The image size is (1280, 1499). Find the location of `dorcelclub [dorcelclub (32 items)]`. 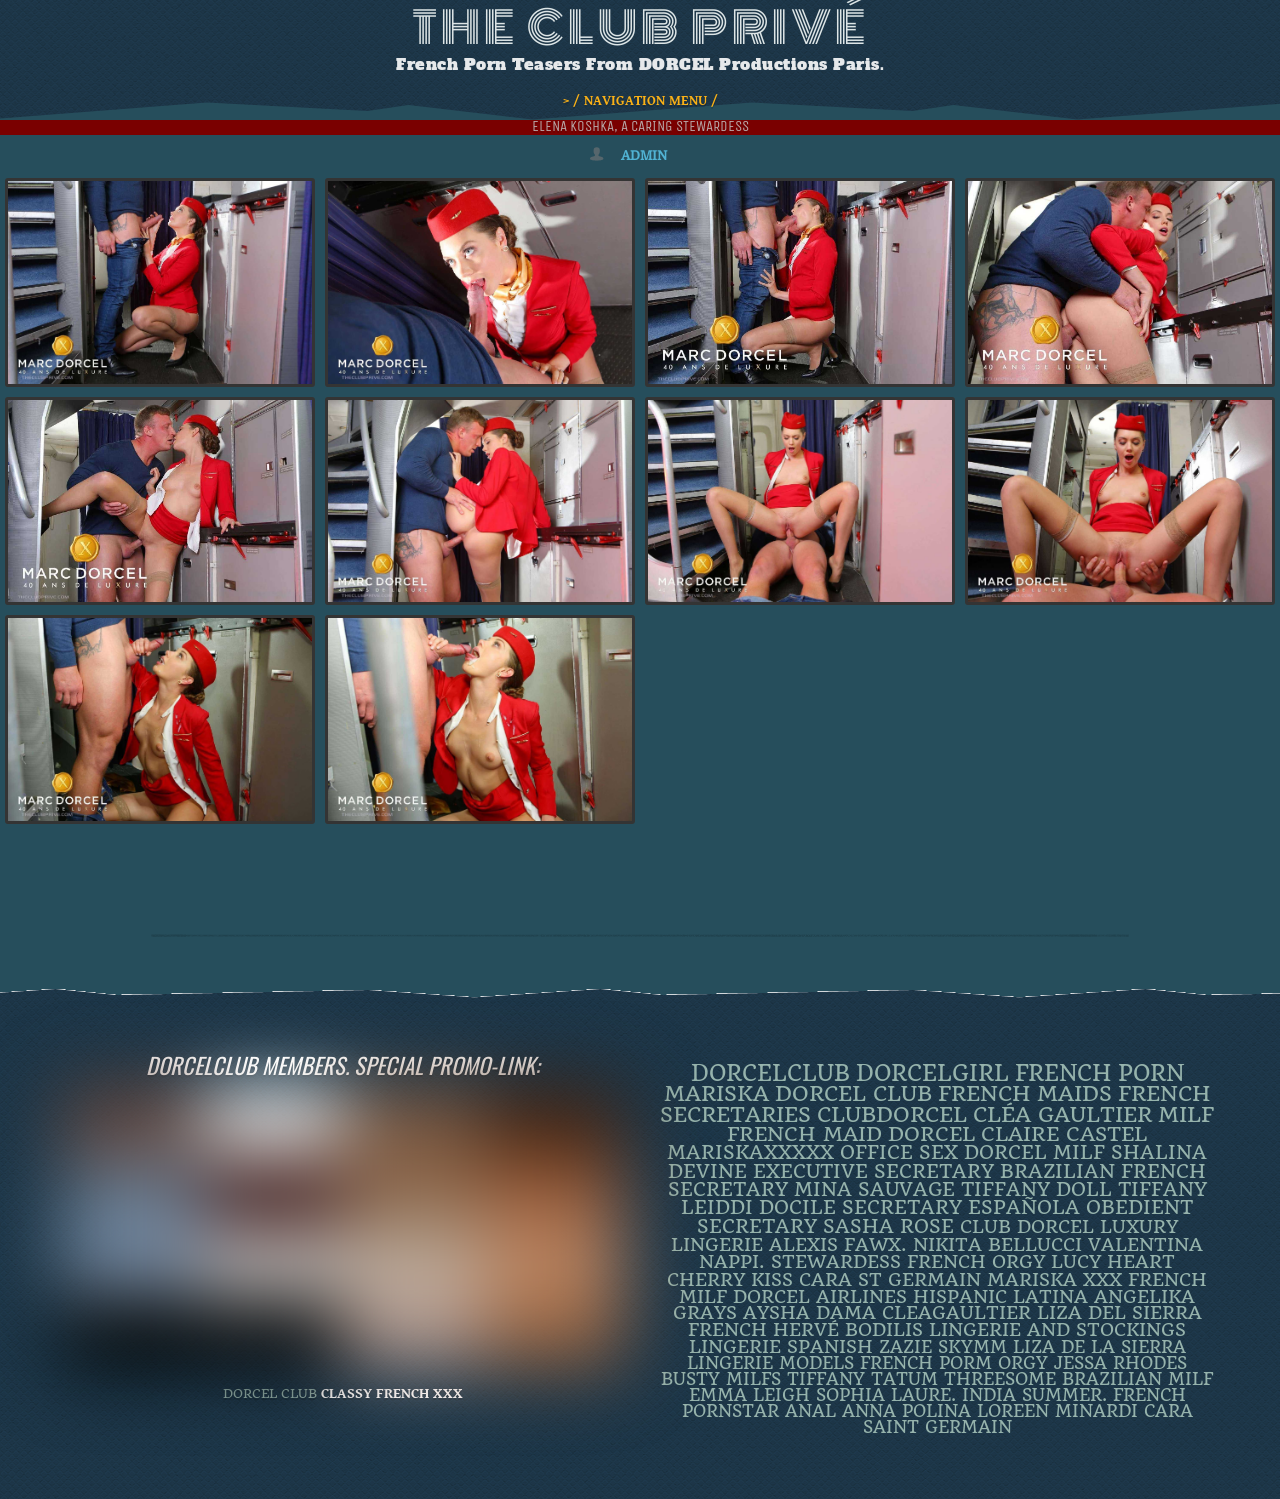

dorcelclub [dorcelclub (32 items)] is located at coordinates (770, 1073).